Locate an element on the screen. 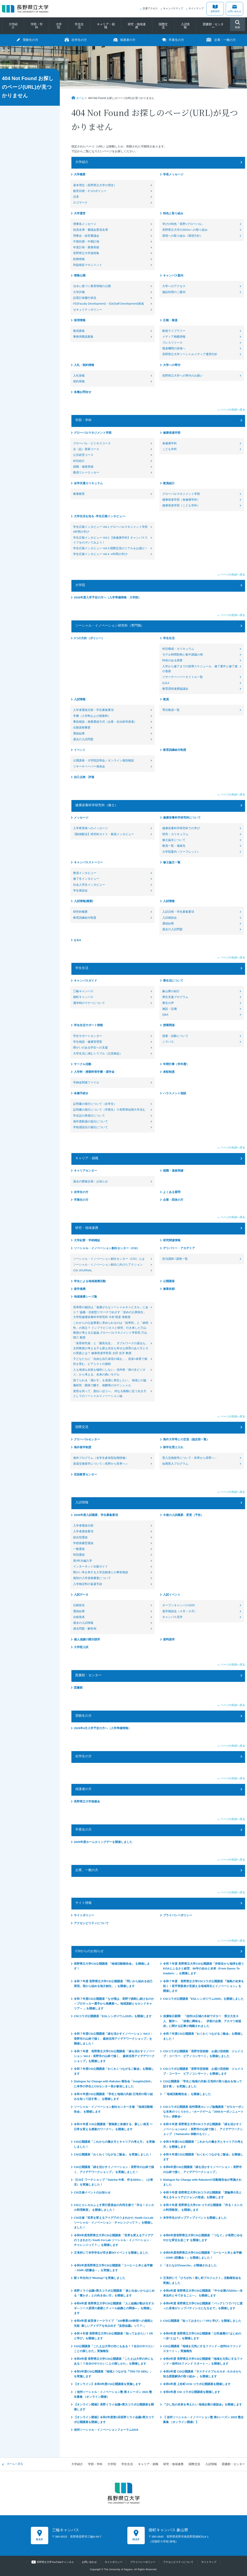 The height and width of the screenshot is (2576, 247). 担当講師 / 講座一覧 is located at coordinates (175, 1258).